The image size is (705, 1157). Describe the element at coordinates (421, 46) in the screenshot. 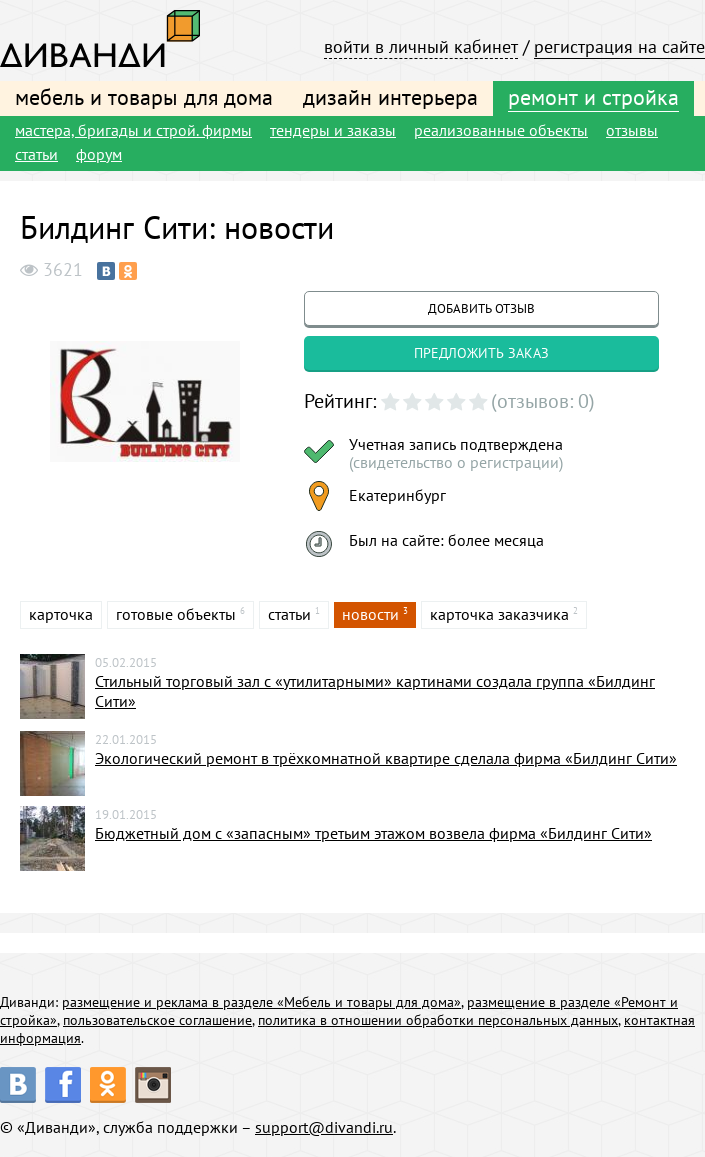

I see `войти в личный кабинет` at that location.